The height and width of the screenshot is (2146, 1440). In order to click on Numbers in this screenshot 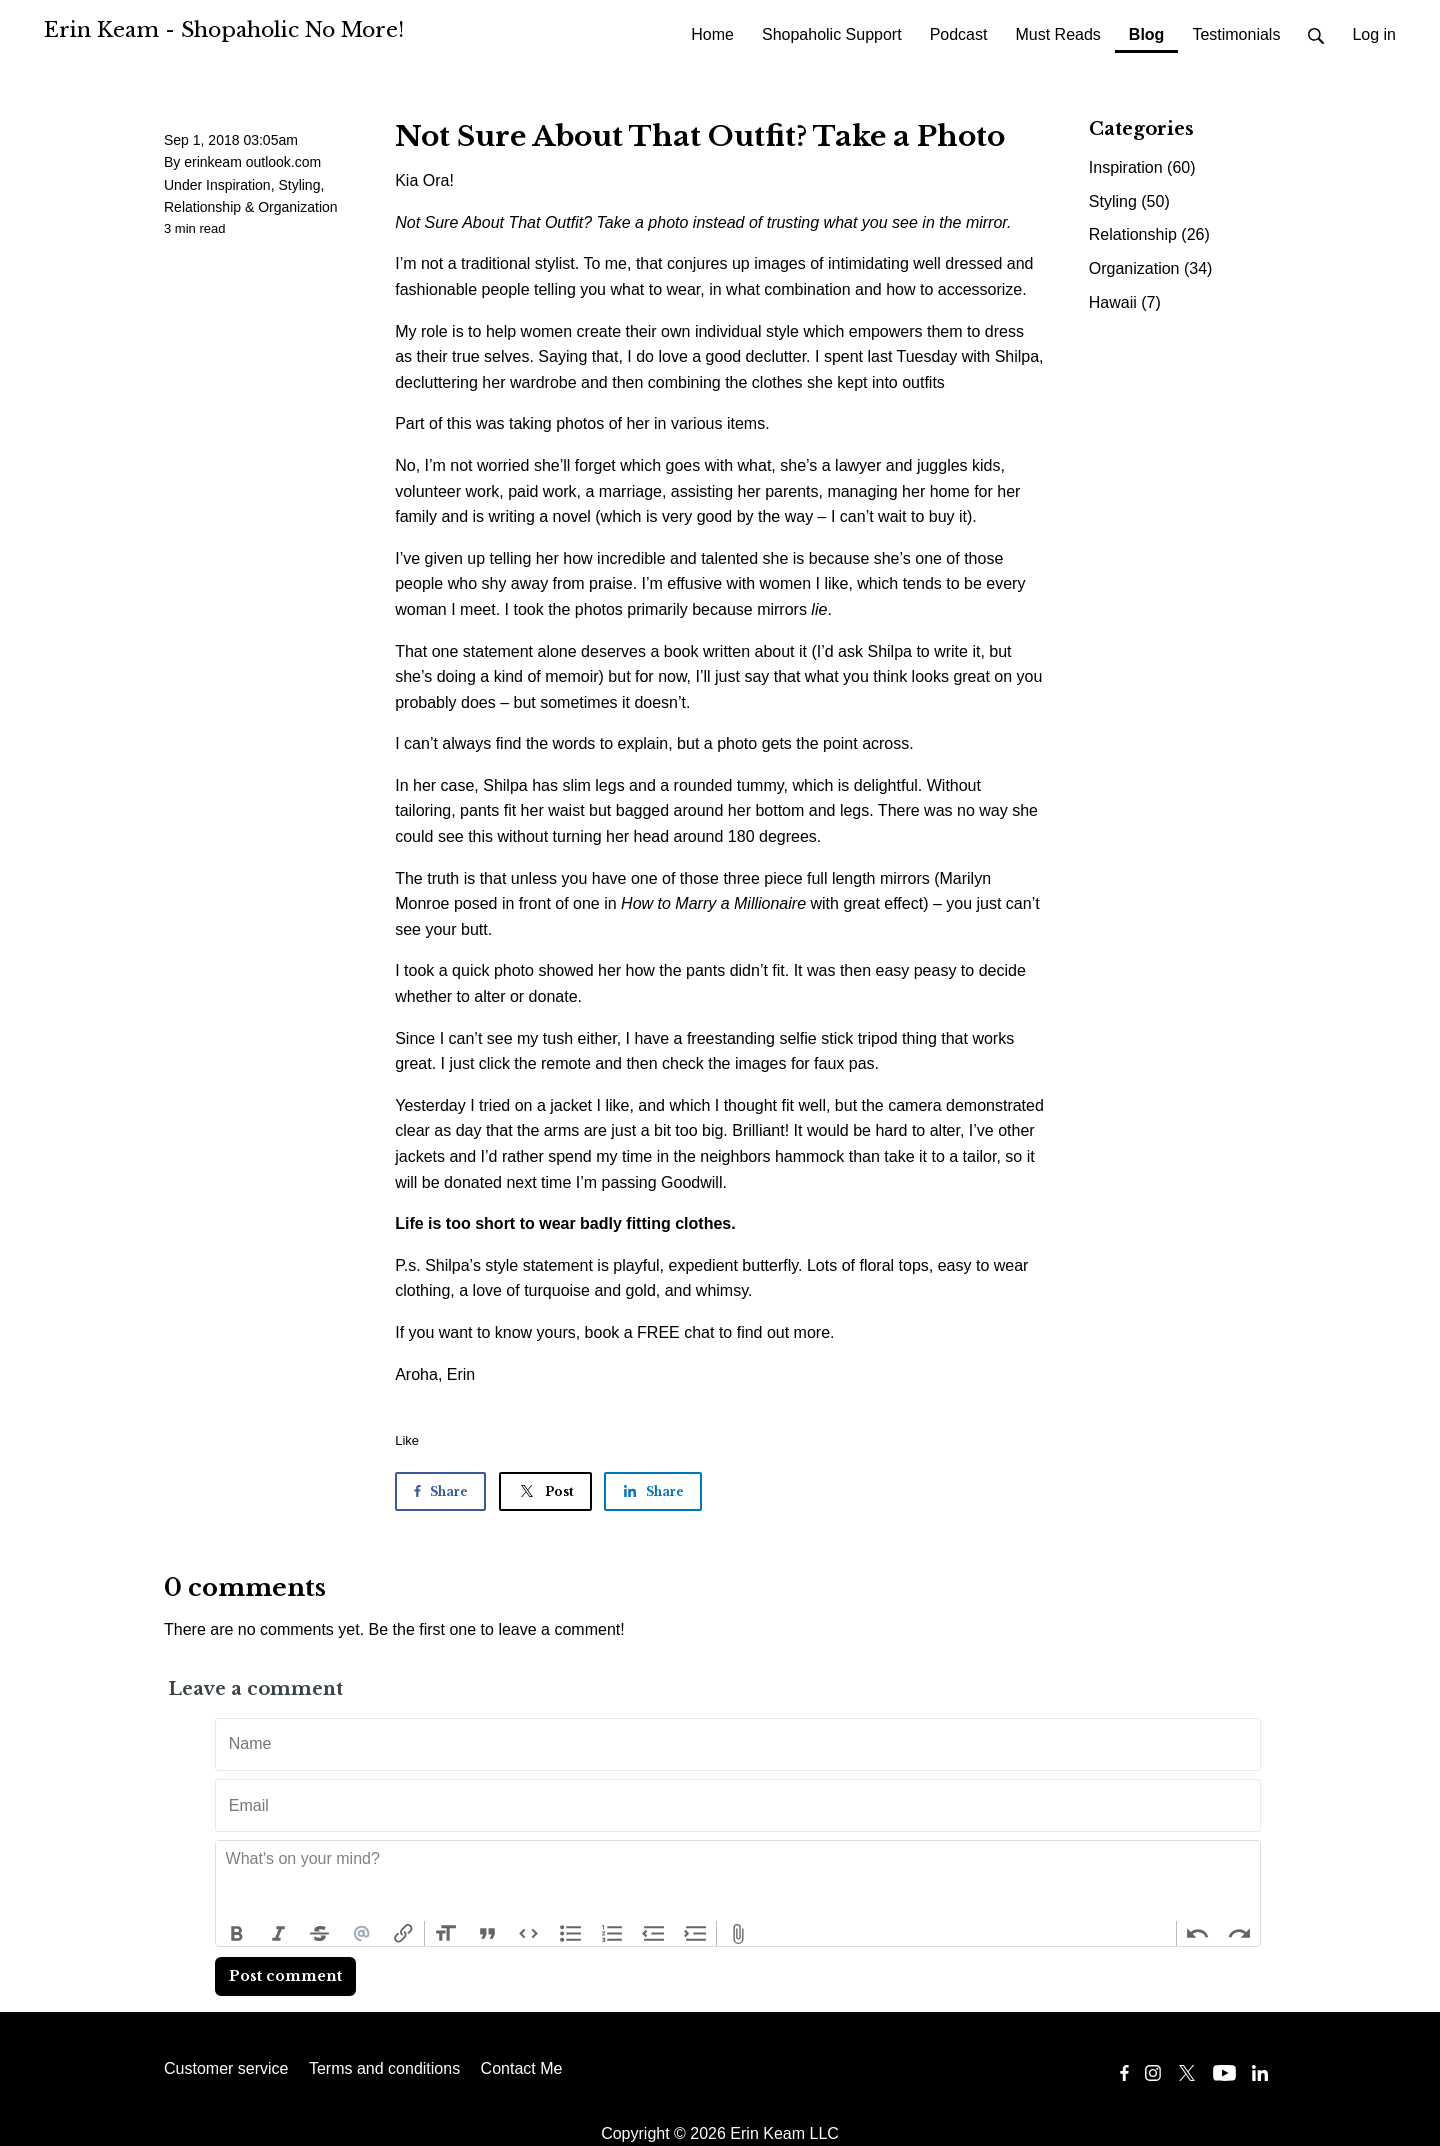, I will do `click(612, 1934)`.